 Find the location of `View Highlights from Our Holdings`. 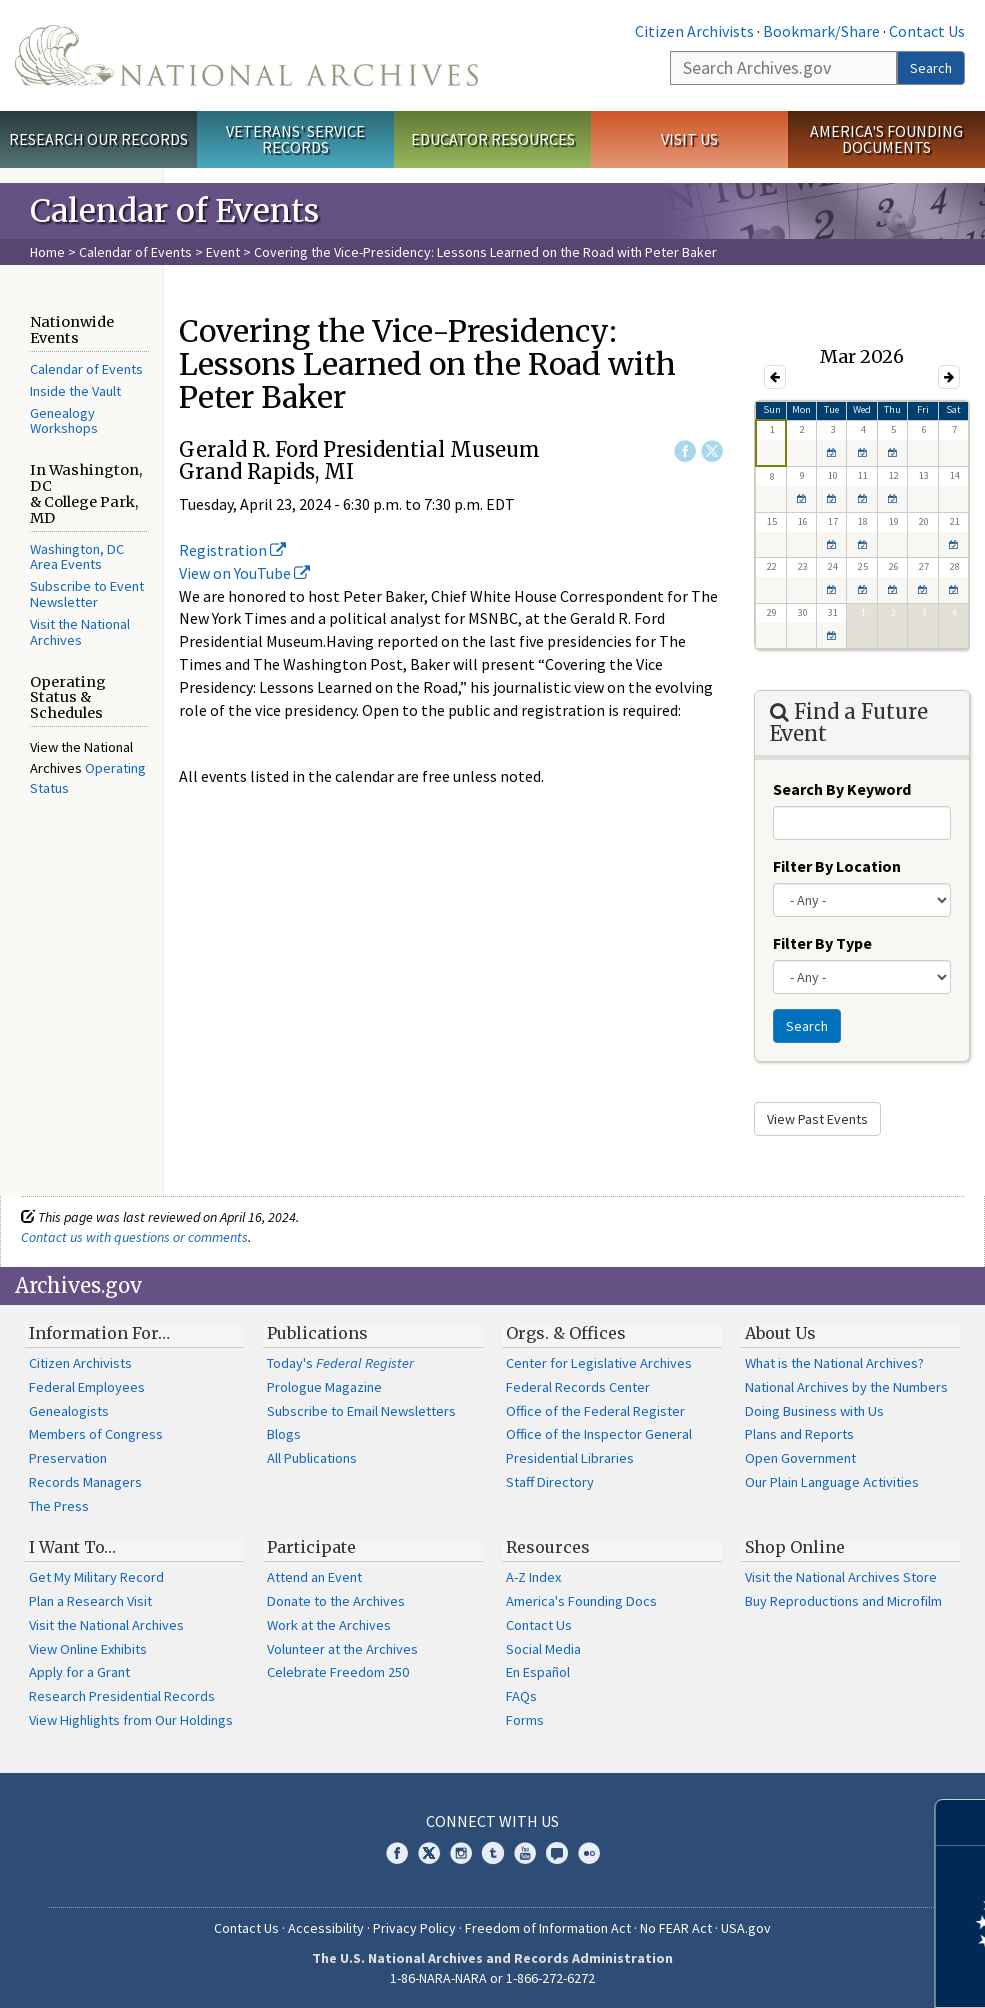

View Highlights from Our Holdings is located at coordinates (131, 1720).